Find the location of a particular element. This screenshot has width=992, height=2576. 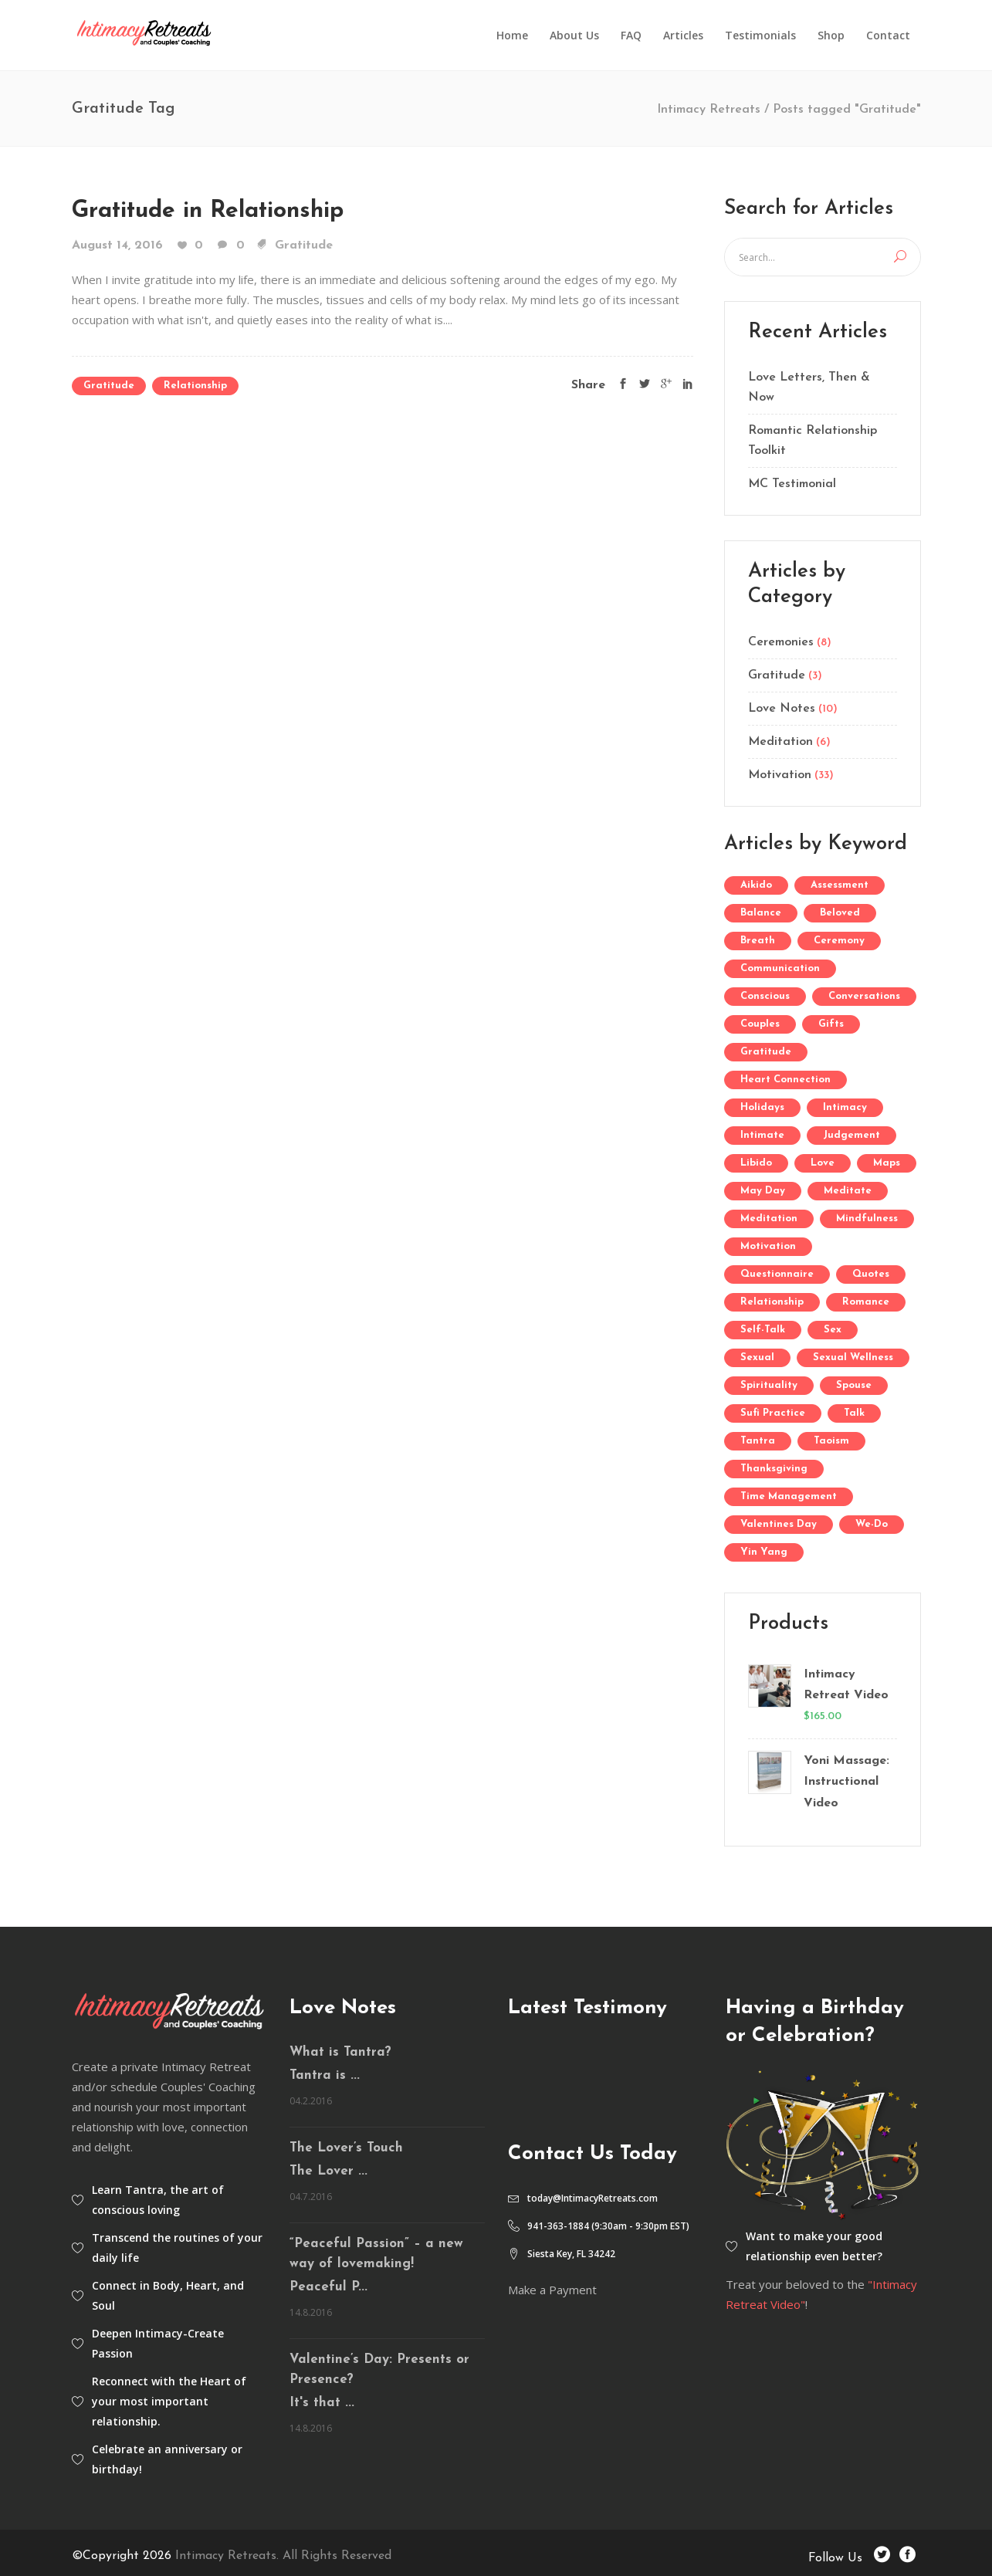

Assessment [Assessment (1 item)] is located at coordinates (839, 885).